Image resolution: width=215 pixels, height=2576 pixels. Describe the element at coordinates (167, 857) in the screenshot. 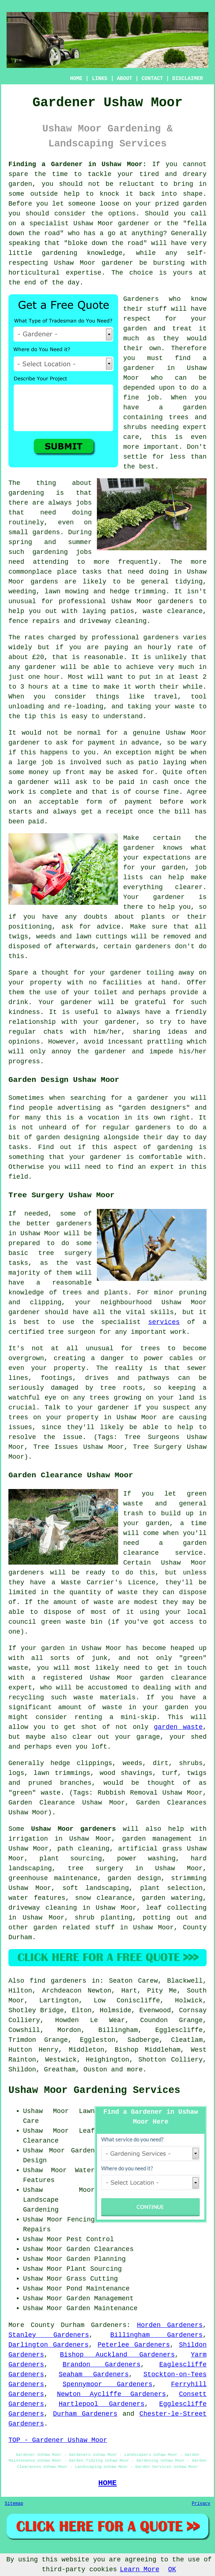

I see `expectations` at that location.